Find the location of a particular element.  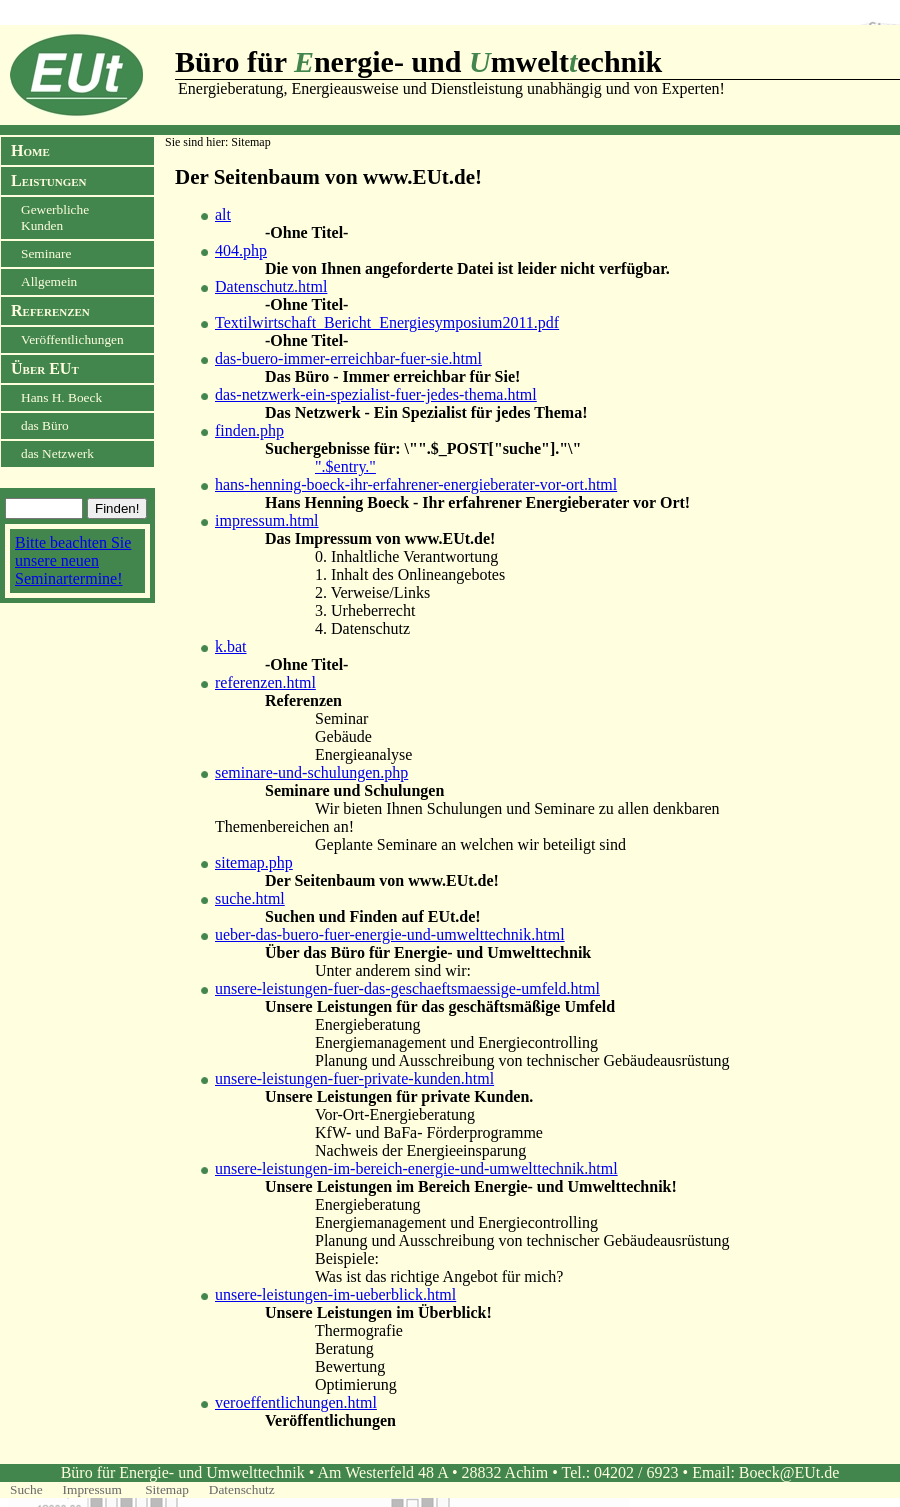

unsere-leistungen-fuer-das-geschaeftsmaessige-umfeld.html is located at coordinates (407, 988).